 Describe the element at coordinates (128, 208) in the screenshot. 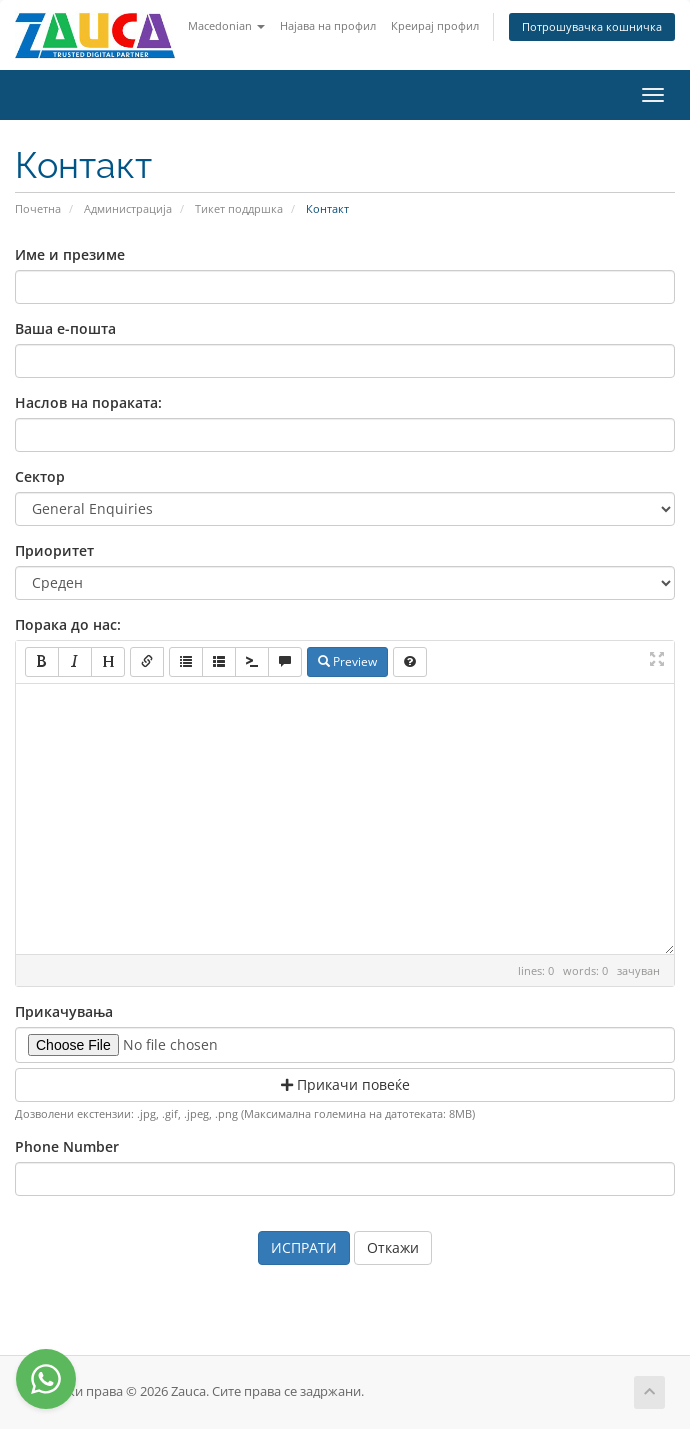

I see `Администрација` at that location.